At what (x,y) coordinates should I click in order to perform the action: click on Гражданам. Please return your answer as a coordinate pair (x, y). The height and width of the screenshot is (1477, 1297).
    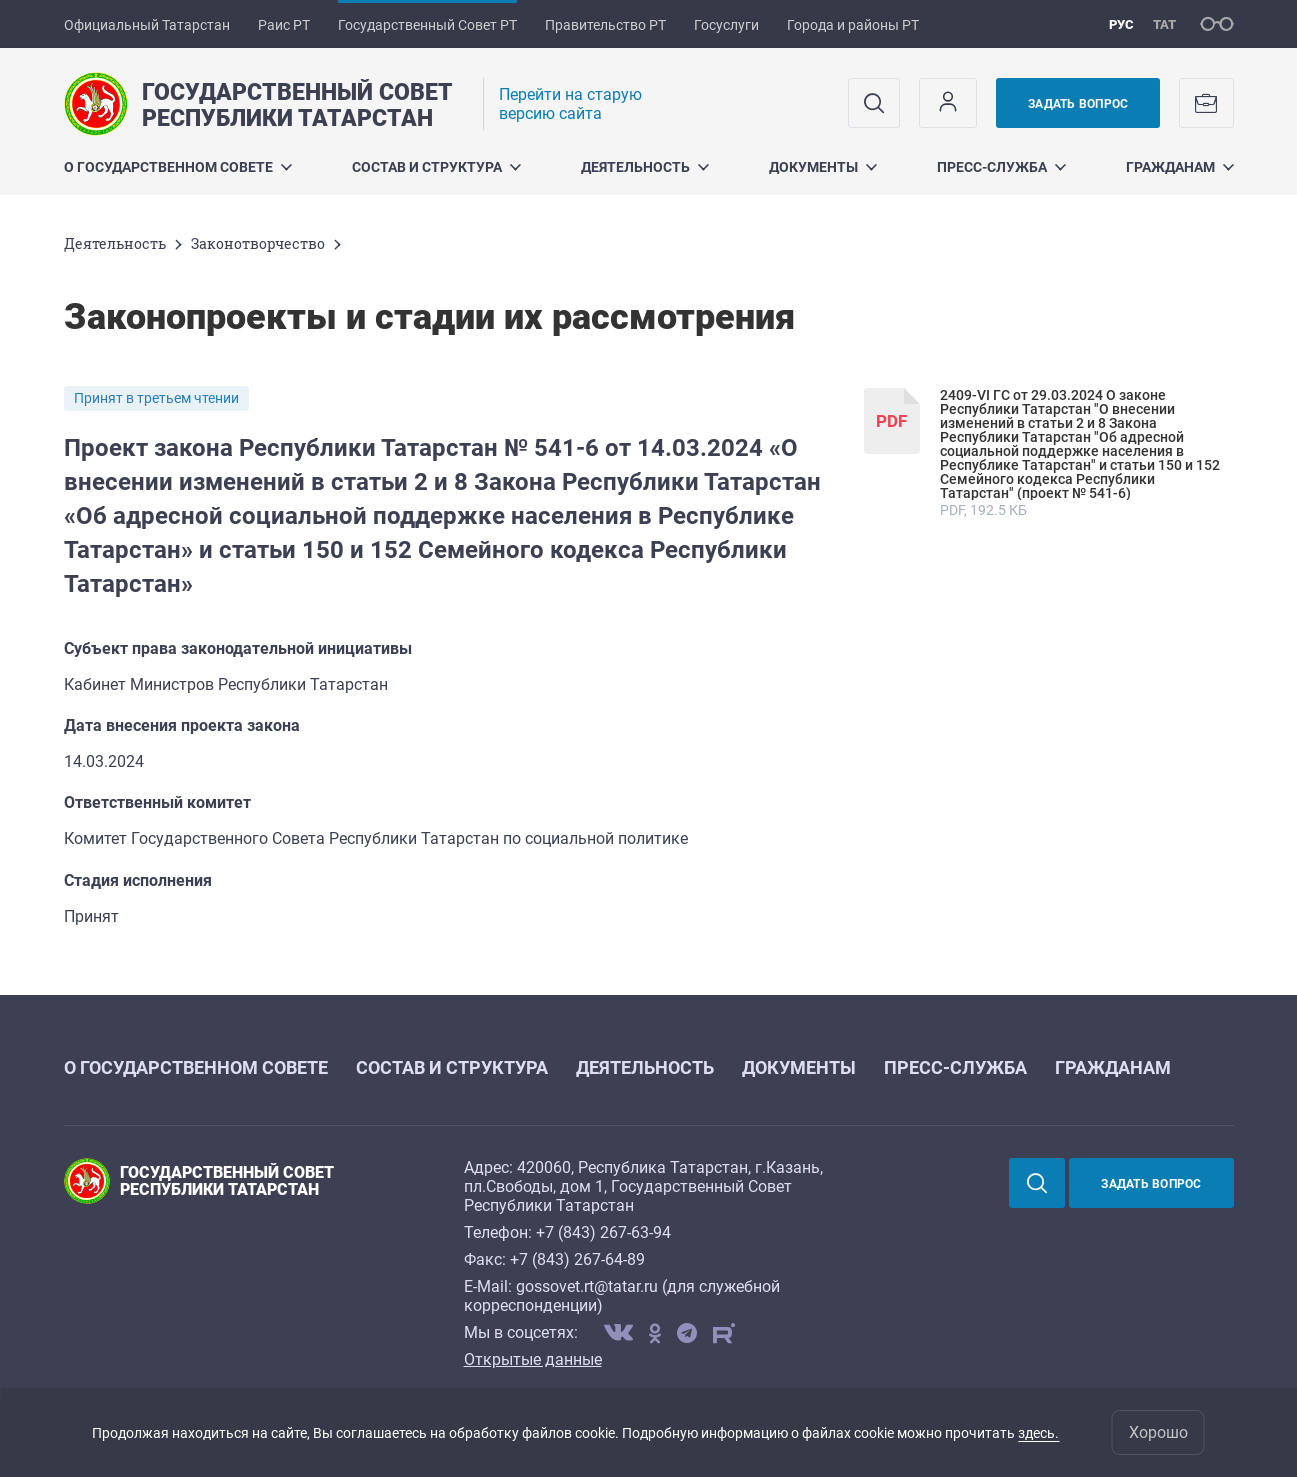
    Looking at the image, I should click on (1180, 167).